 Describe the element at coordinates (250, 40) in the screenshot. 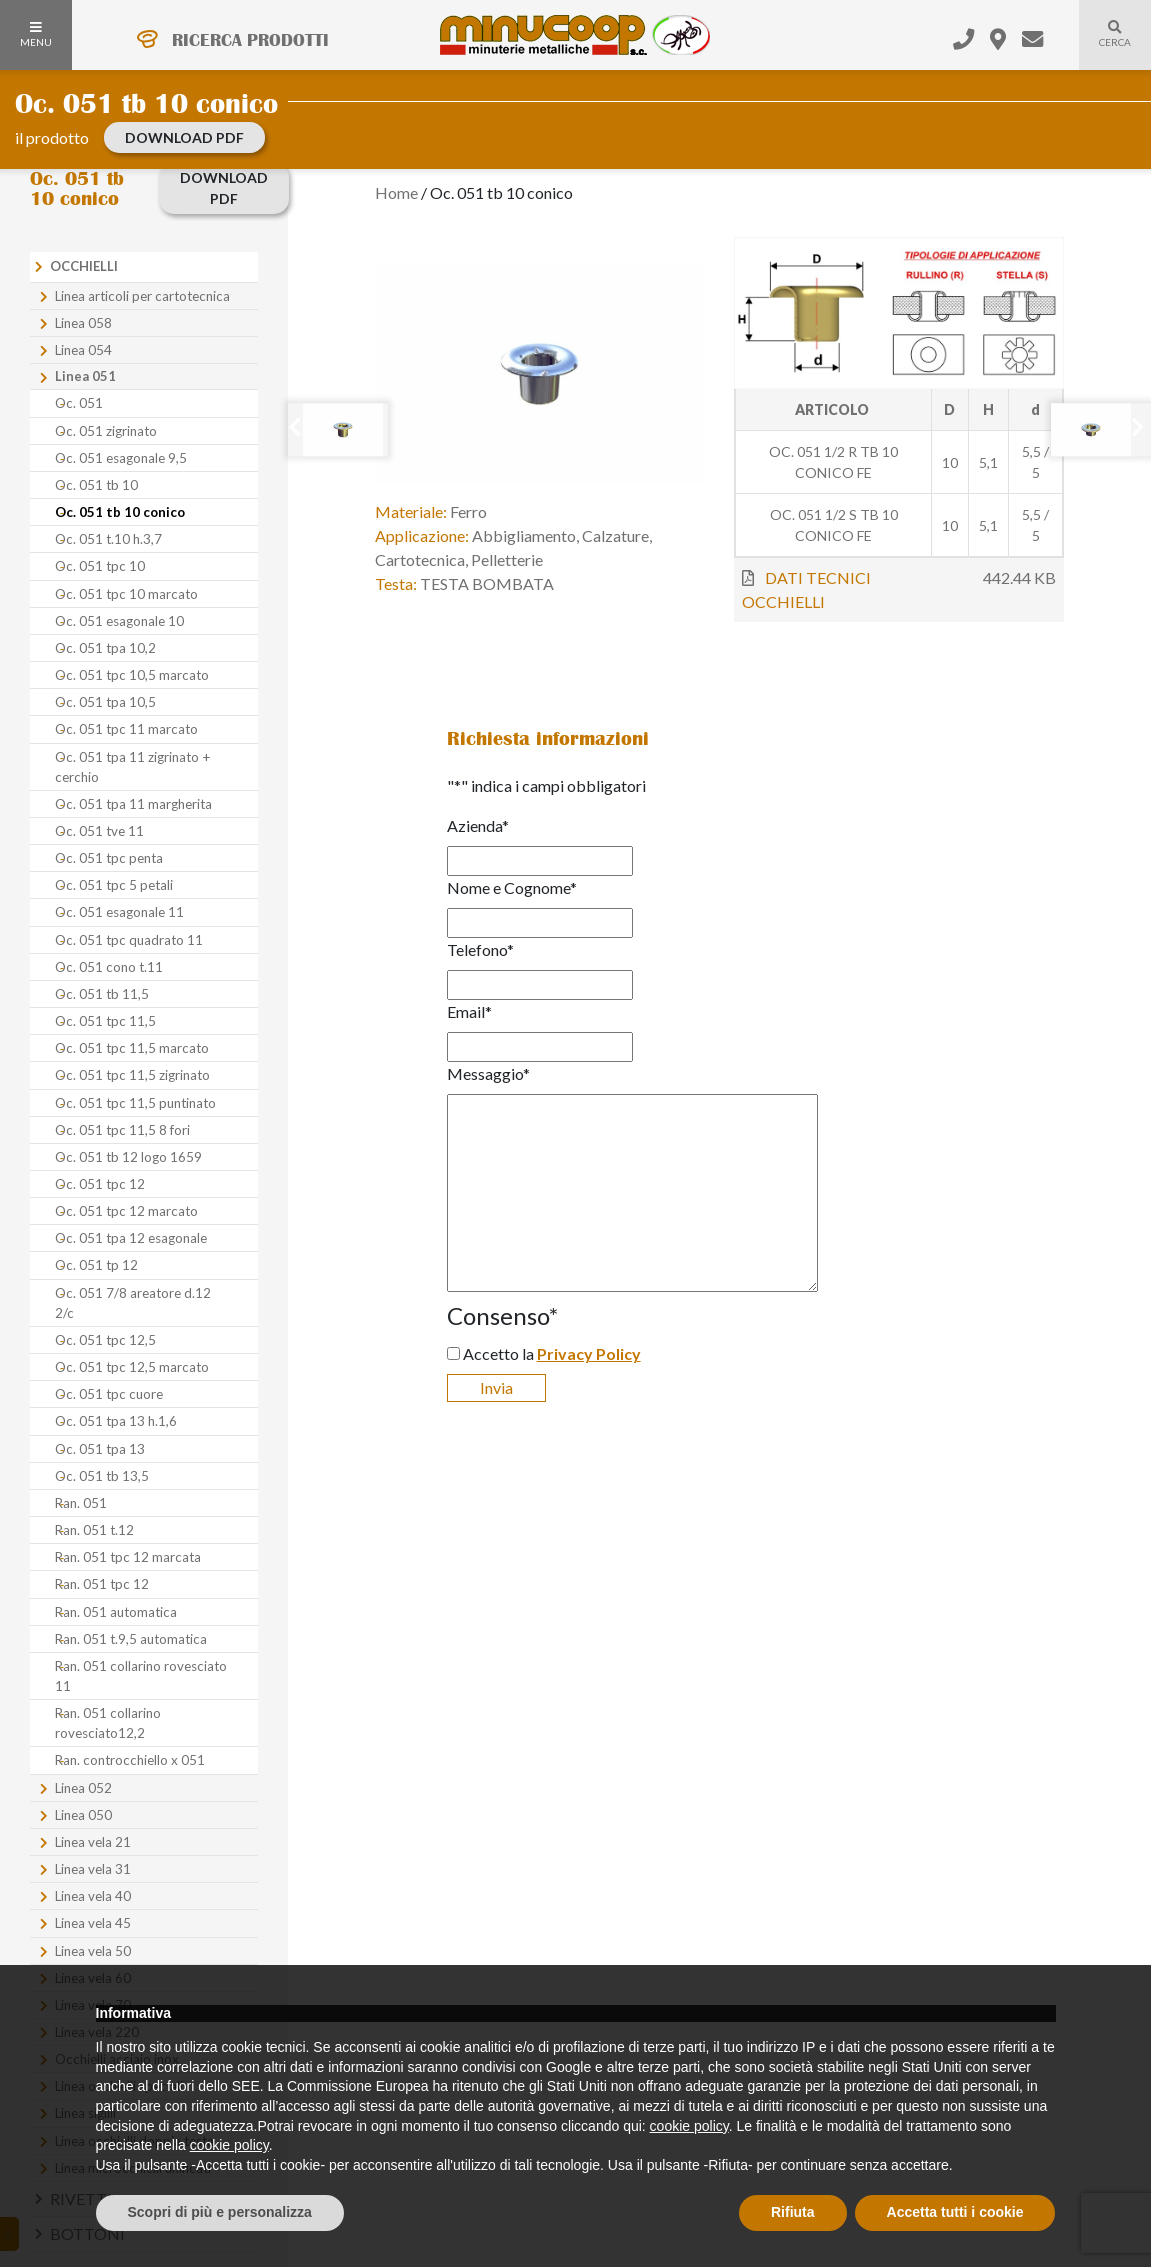

I see `RICERCA PRODOTTI` at that location.